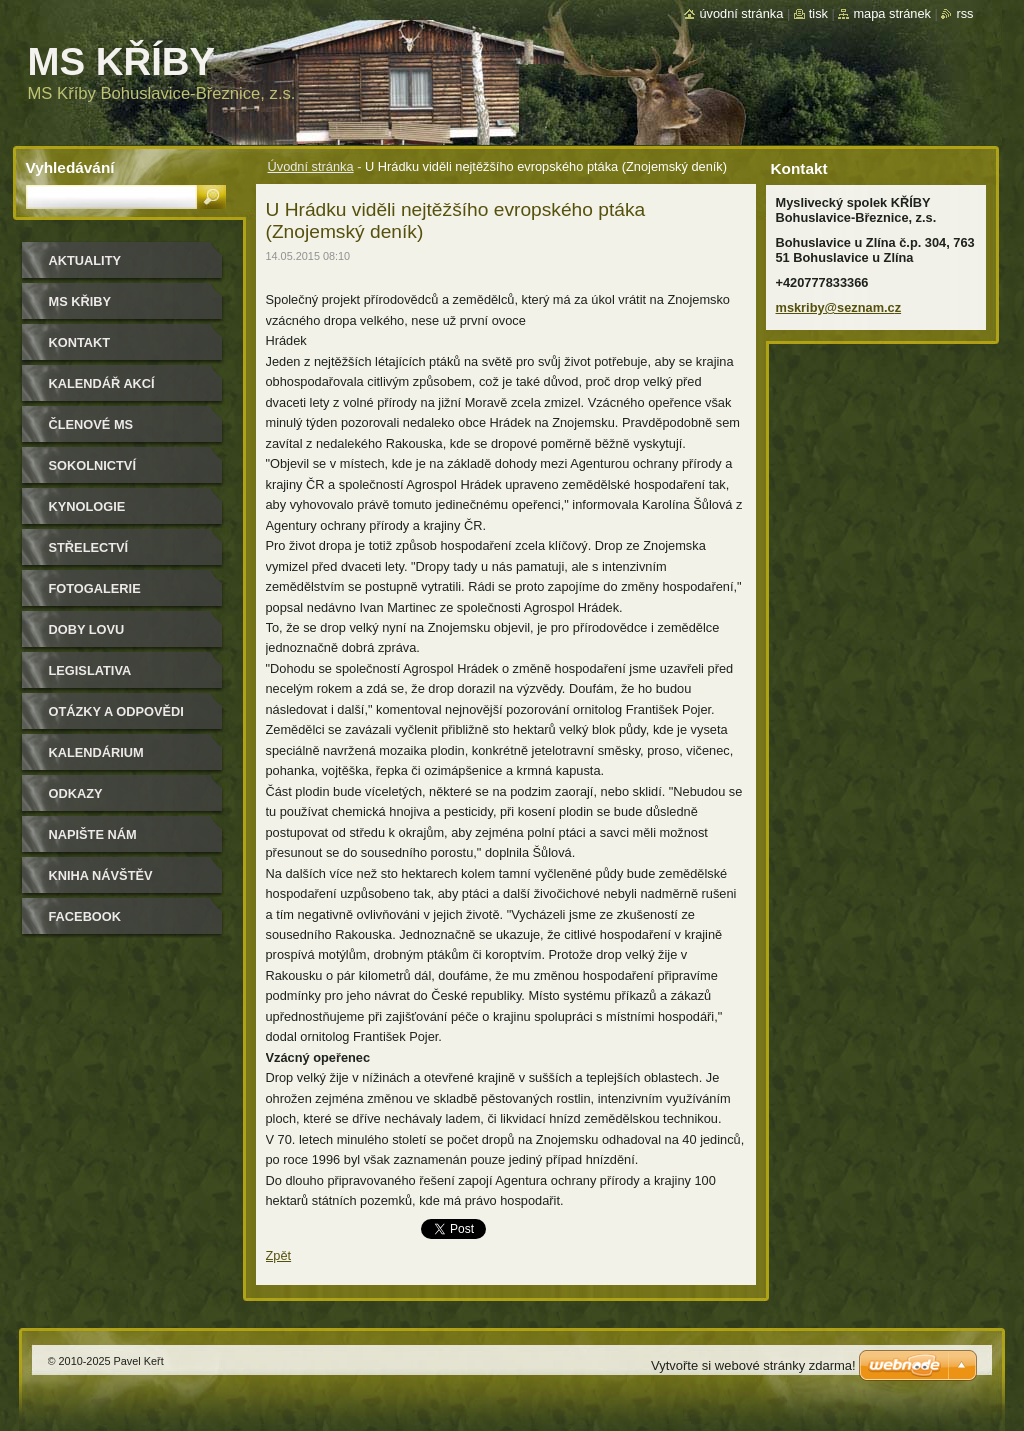 Image resolution: width=1024 pixels, height=1431 pixels. Describe the element at coordinates (70, 167) in the screenshot. I see `Vyhledávání` at that location.